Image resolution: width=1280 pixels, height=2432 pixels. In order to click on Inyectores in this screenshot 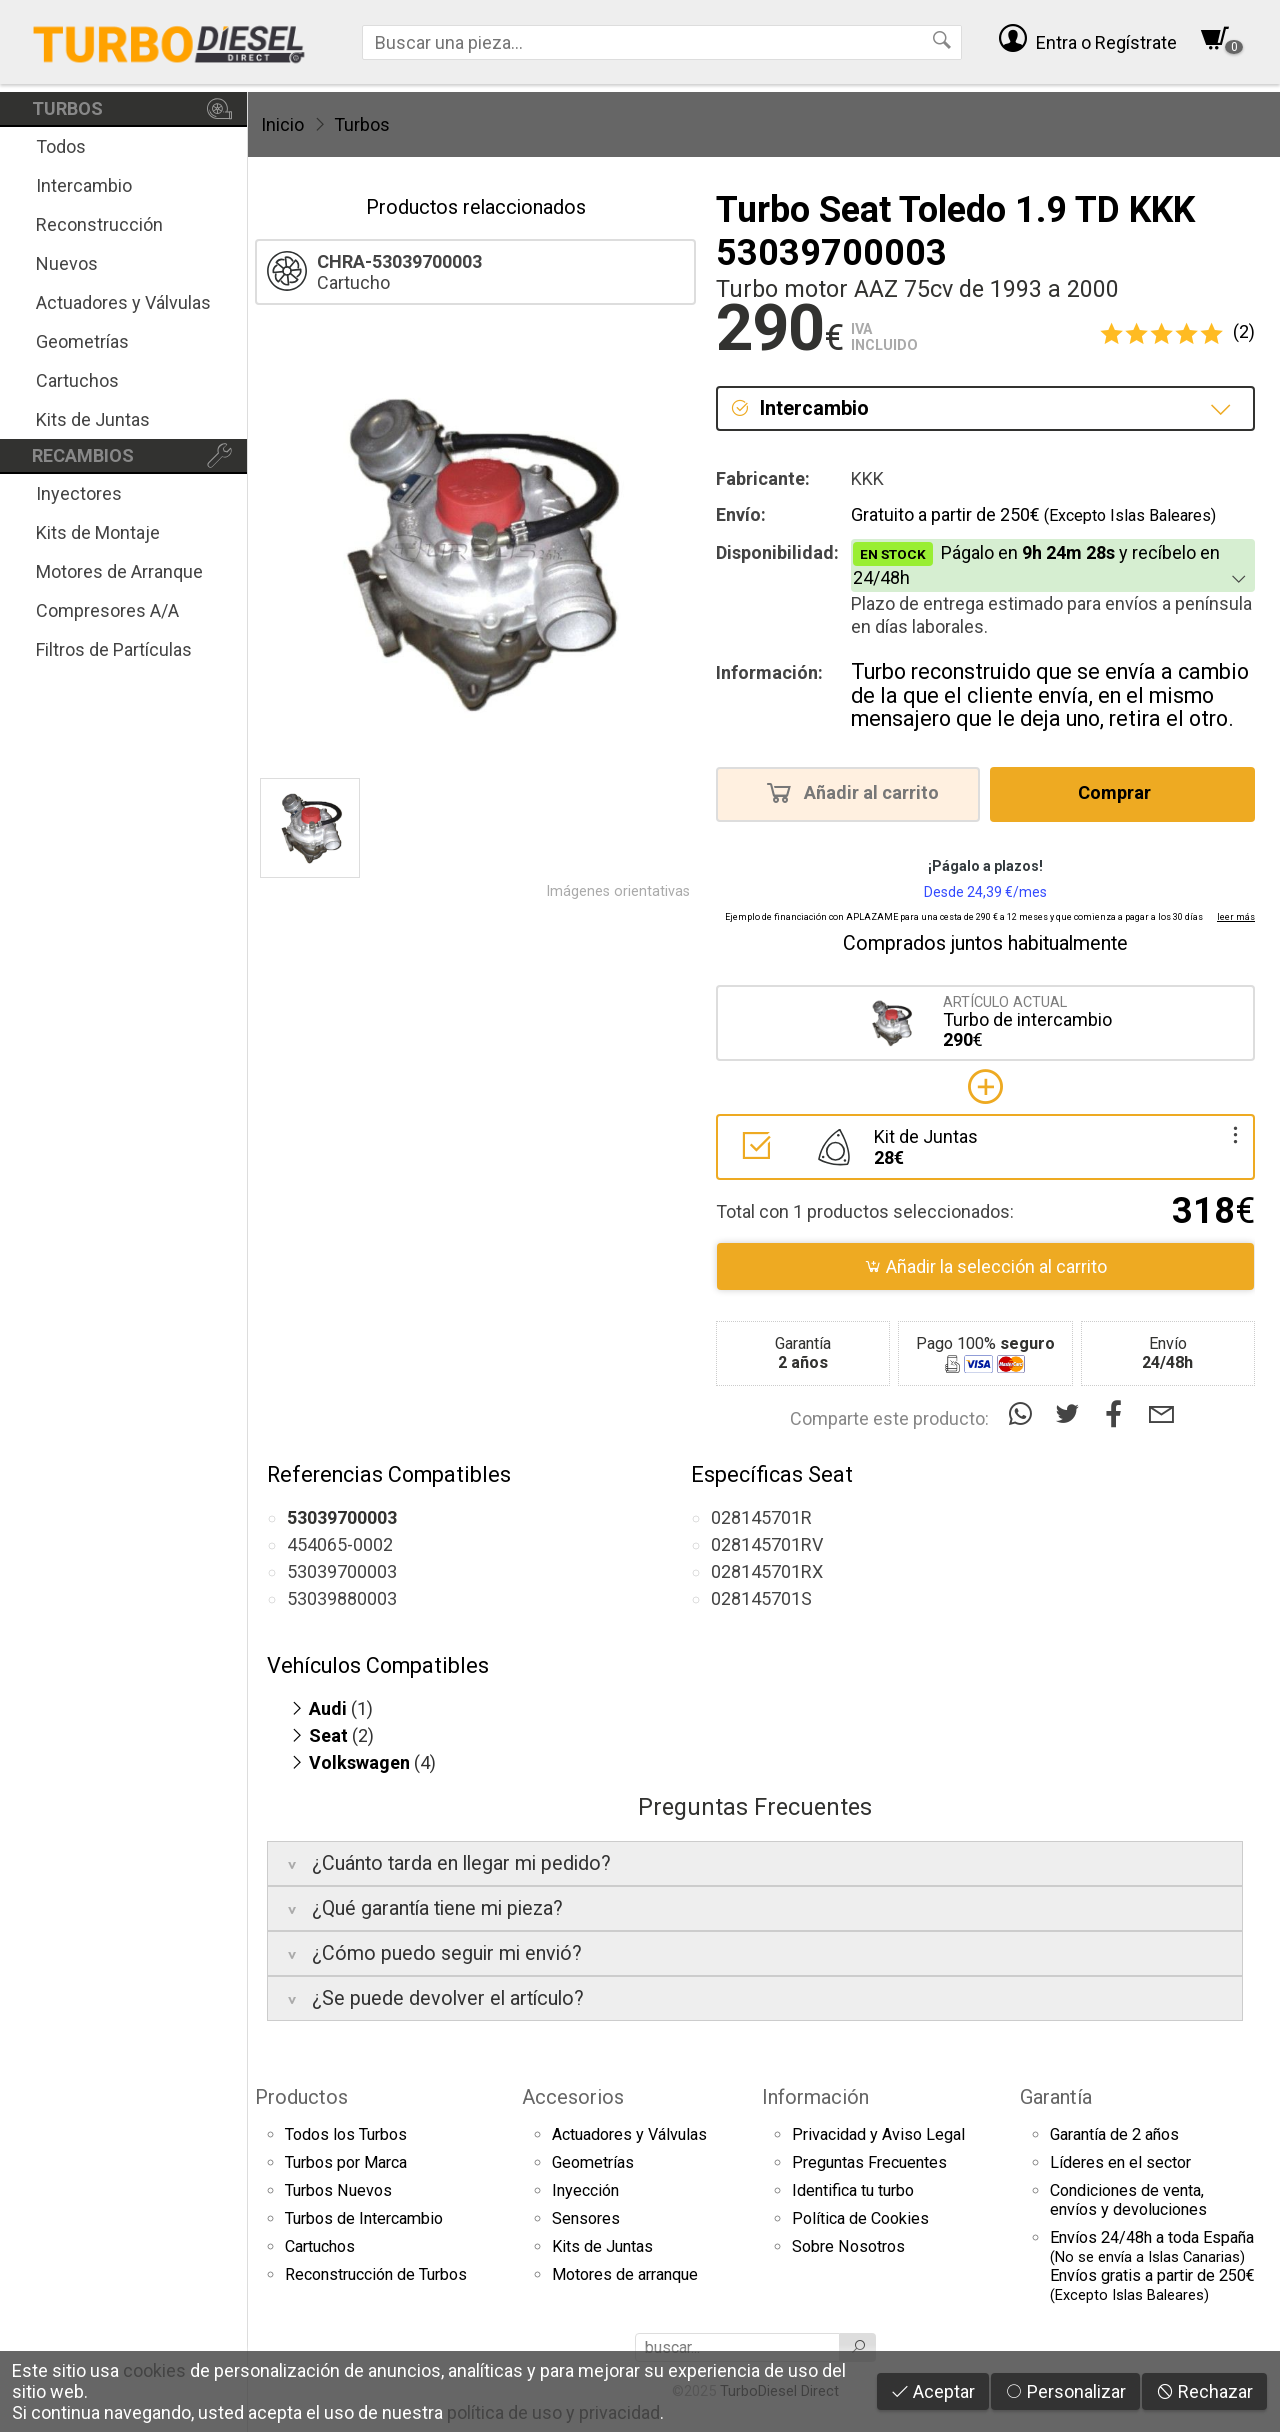, I will do `click(79, 493)`.